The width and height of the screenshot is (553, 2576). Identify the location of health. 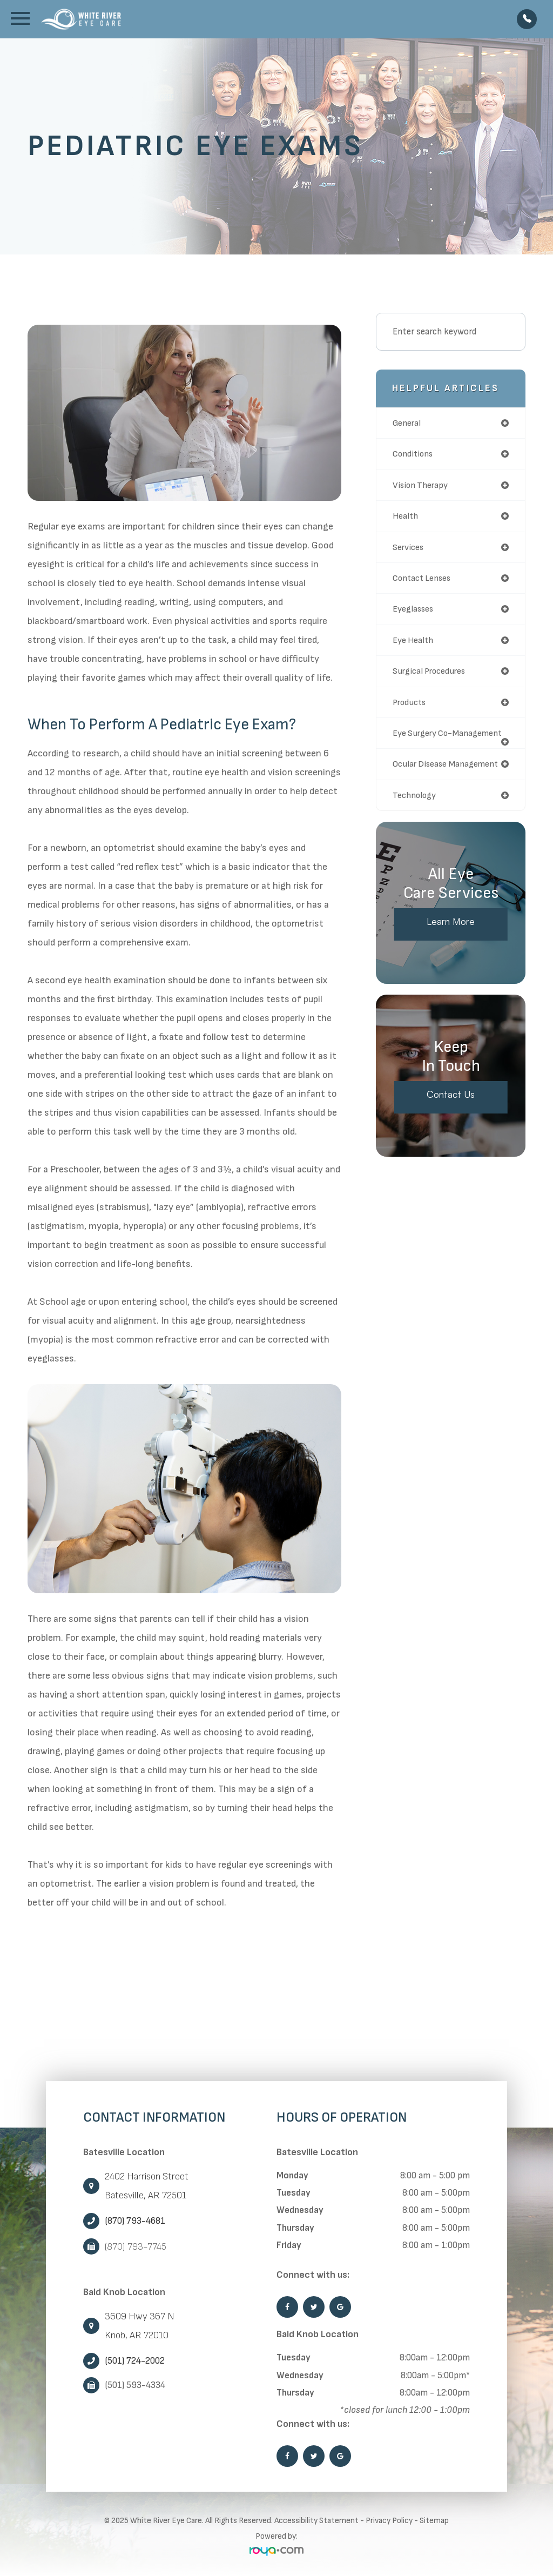
(406, 517).